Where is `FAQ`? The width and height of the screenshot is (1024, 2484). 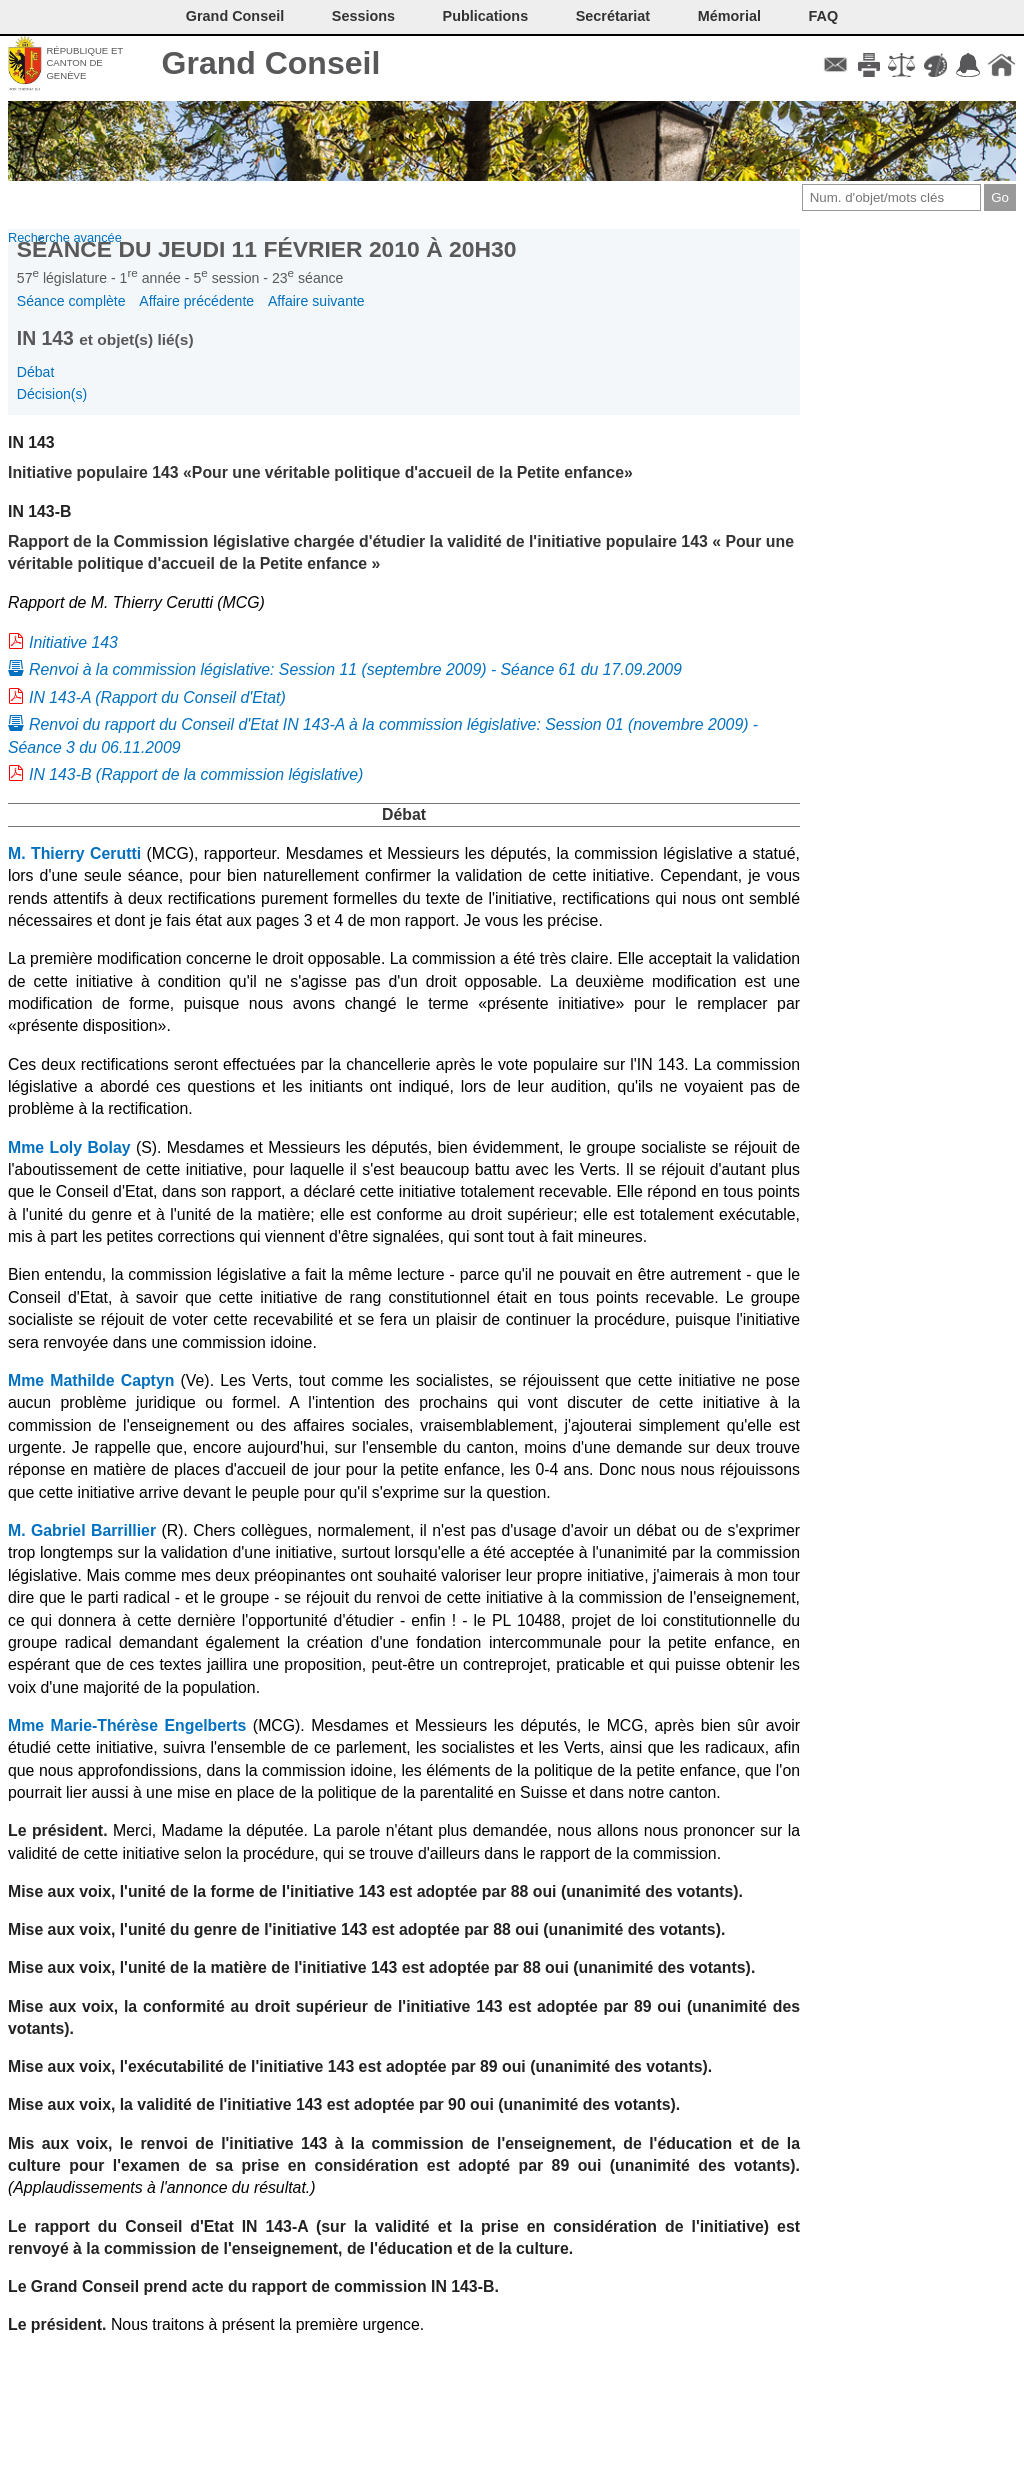
FAQ is located at coordinates (824, 16).